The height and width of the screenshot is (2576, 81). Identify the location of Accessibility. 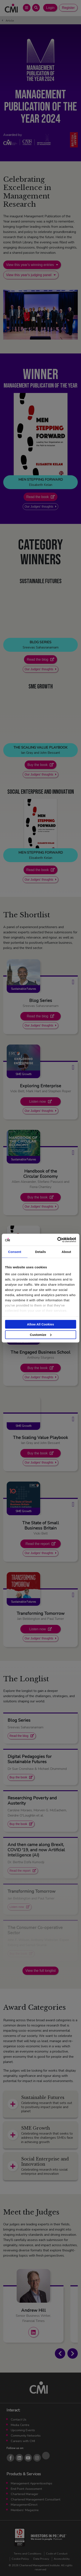
(62, 2559).